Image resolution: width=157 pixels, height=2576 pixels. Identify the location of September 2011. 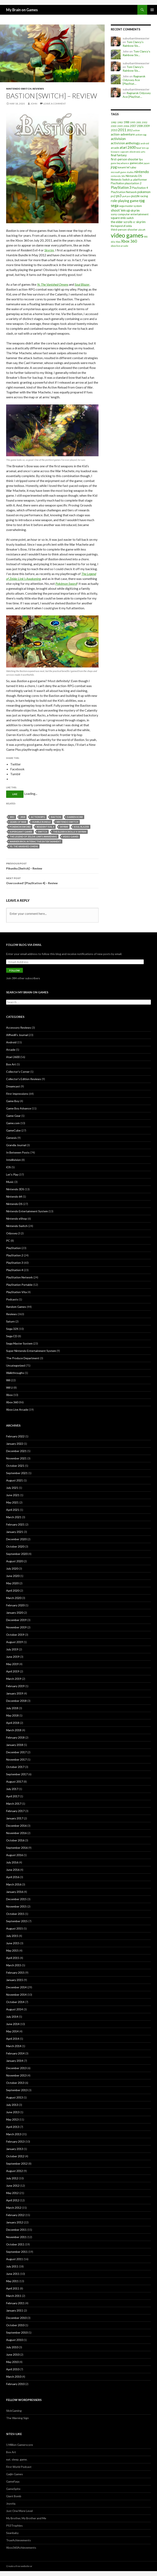
(17, 2251).